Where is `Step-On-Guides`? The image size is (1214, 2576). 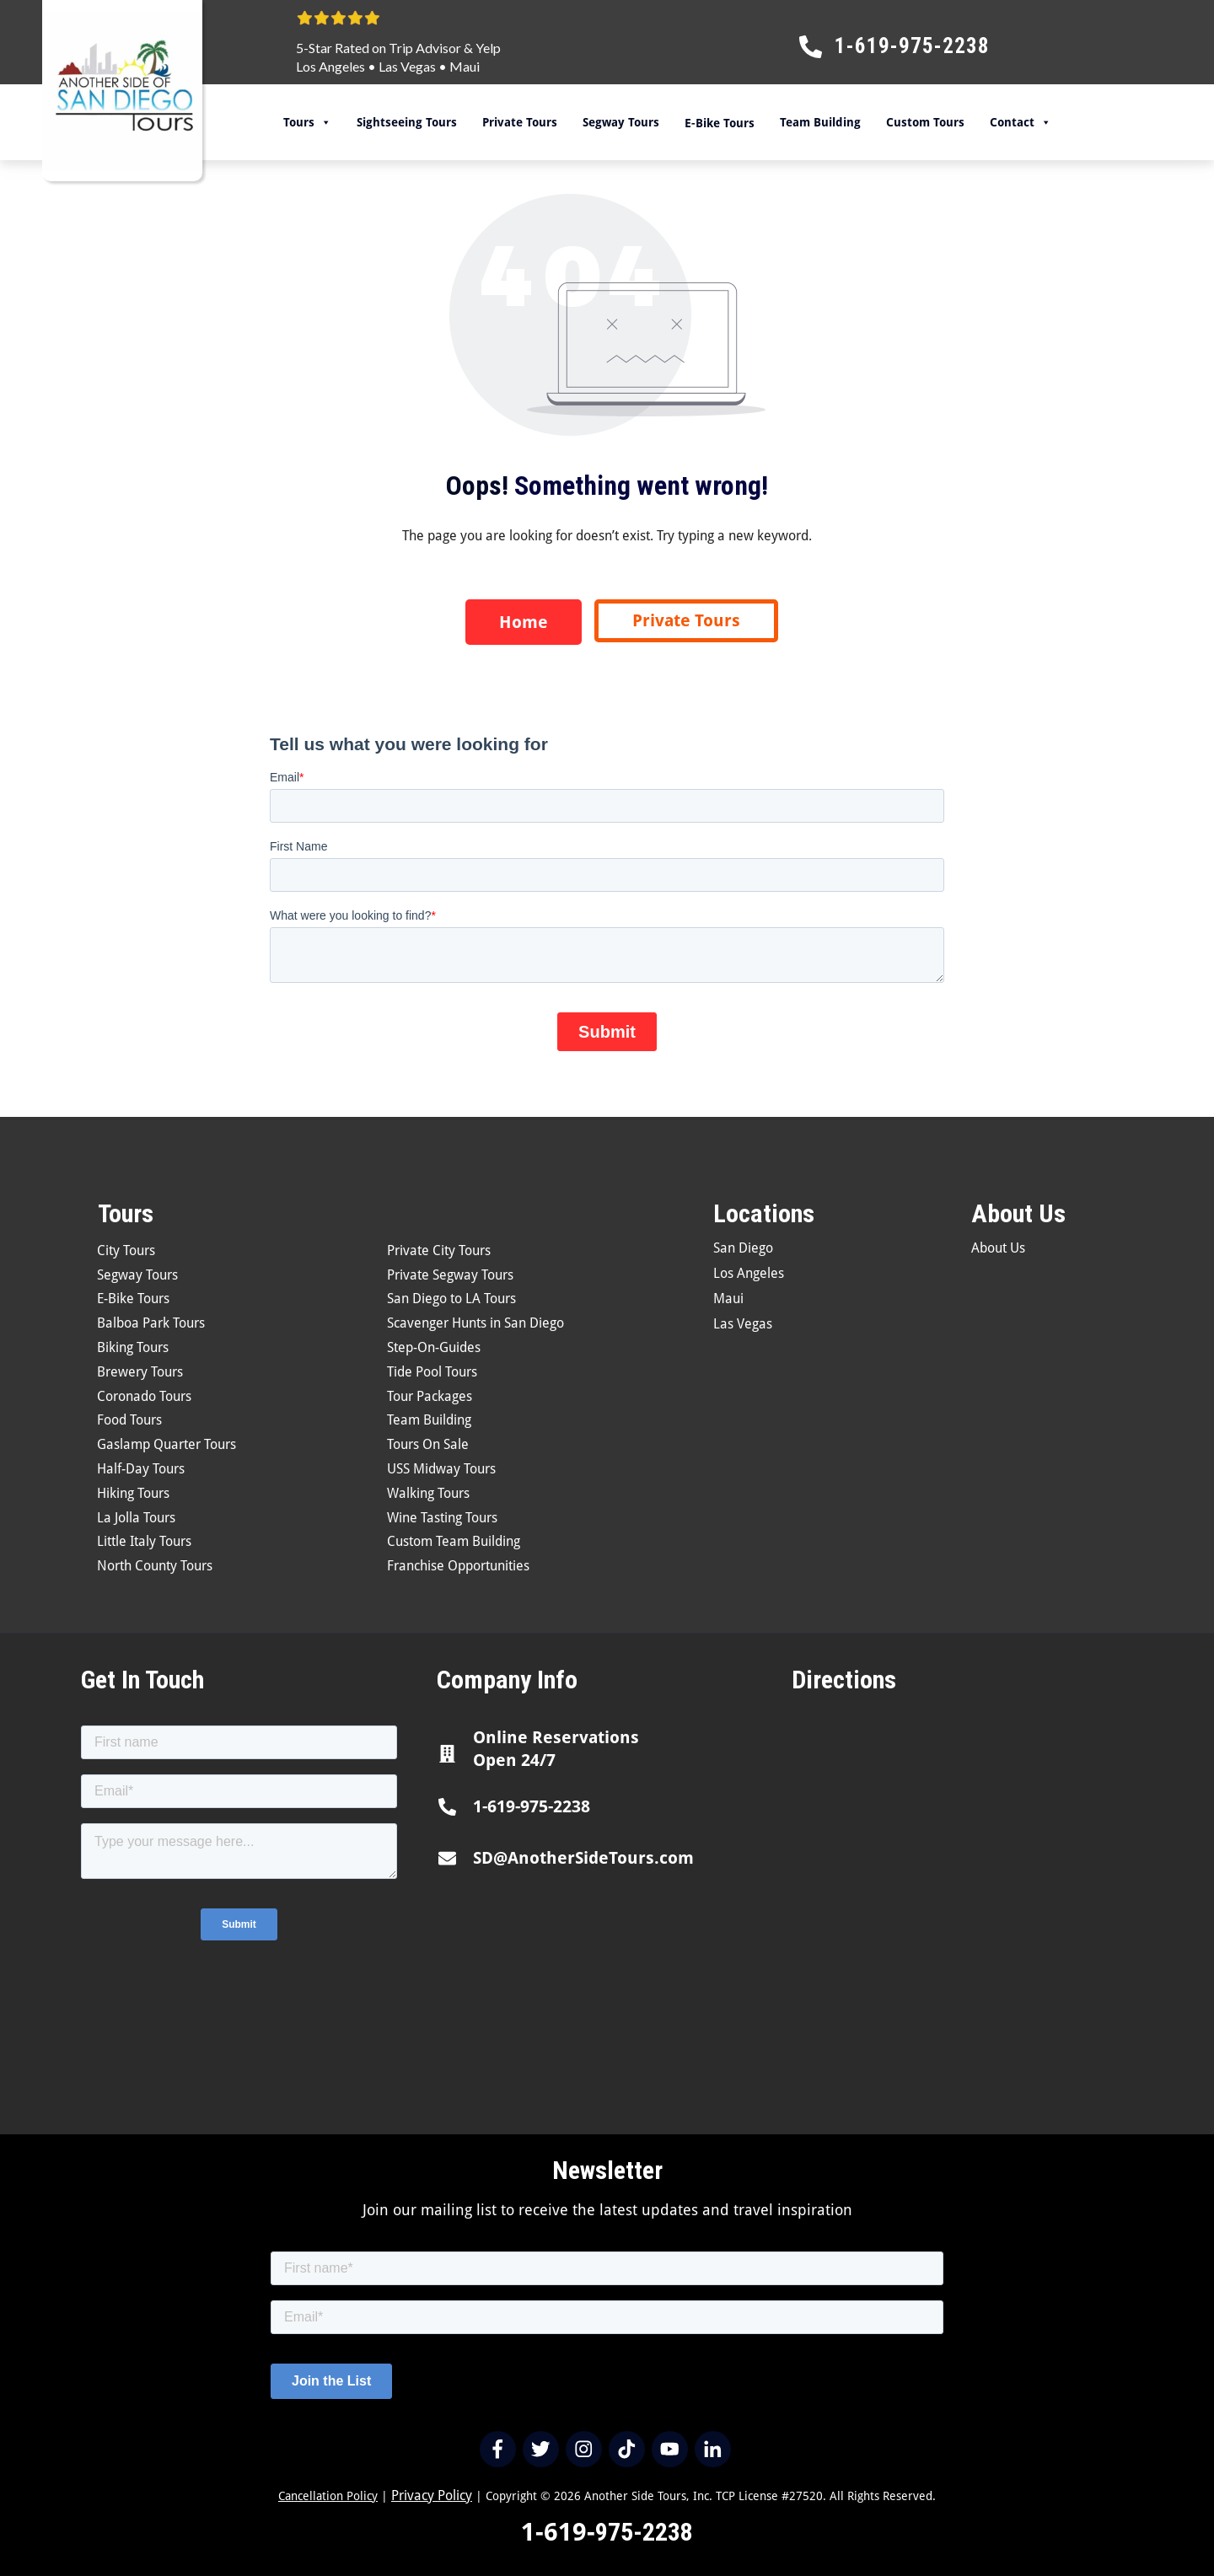
Step-On-Guides is located at coordinates (434, 1347).